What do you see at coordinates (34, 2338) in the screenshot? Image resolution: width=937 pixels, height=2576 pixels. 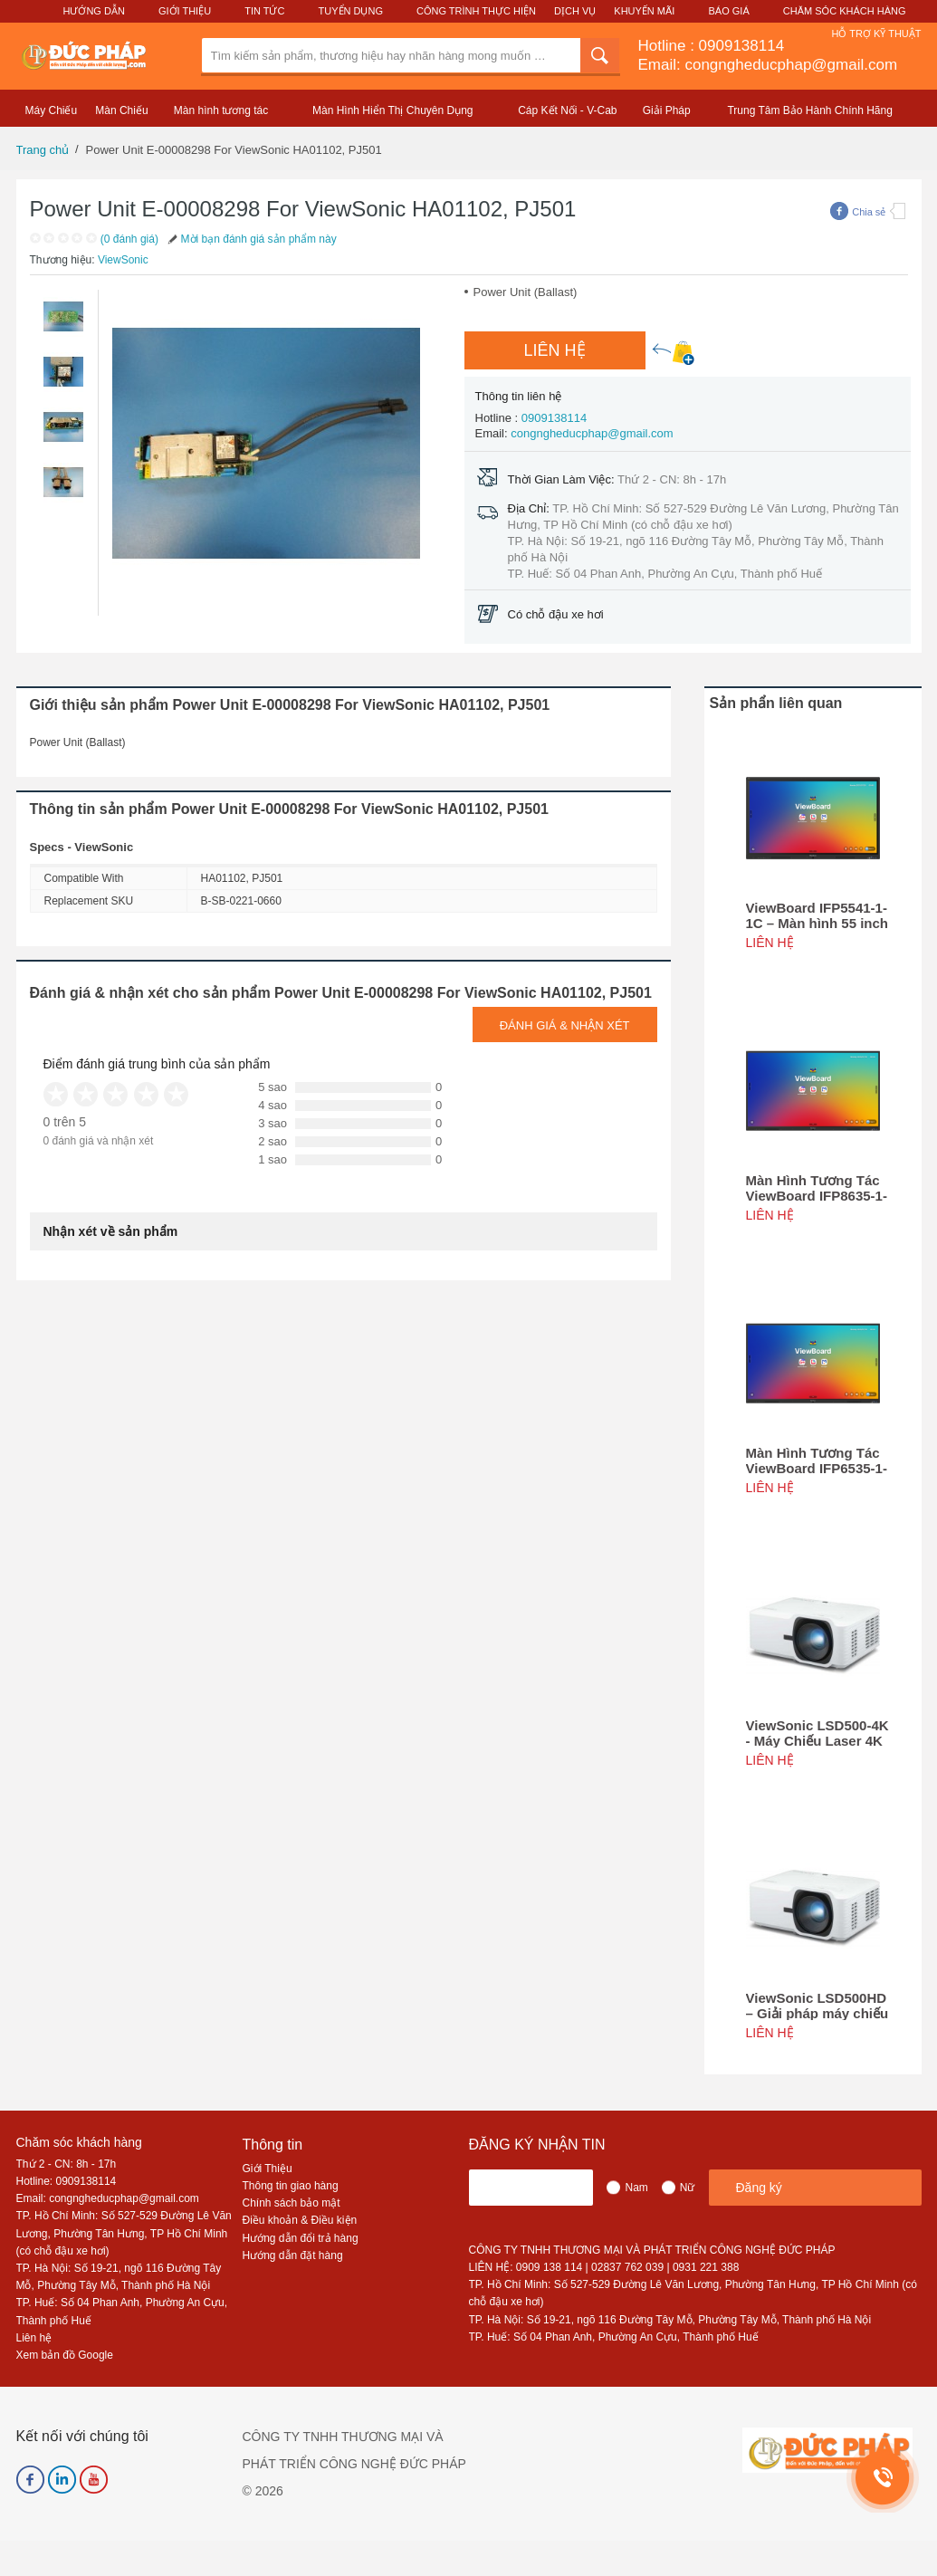 I see `Liên hệ` at bounding box center [34, 2338].